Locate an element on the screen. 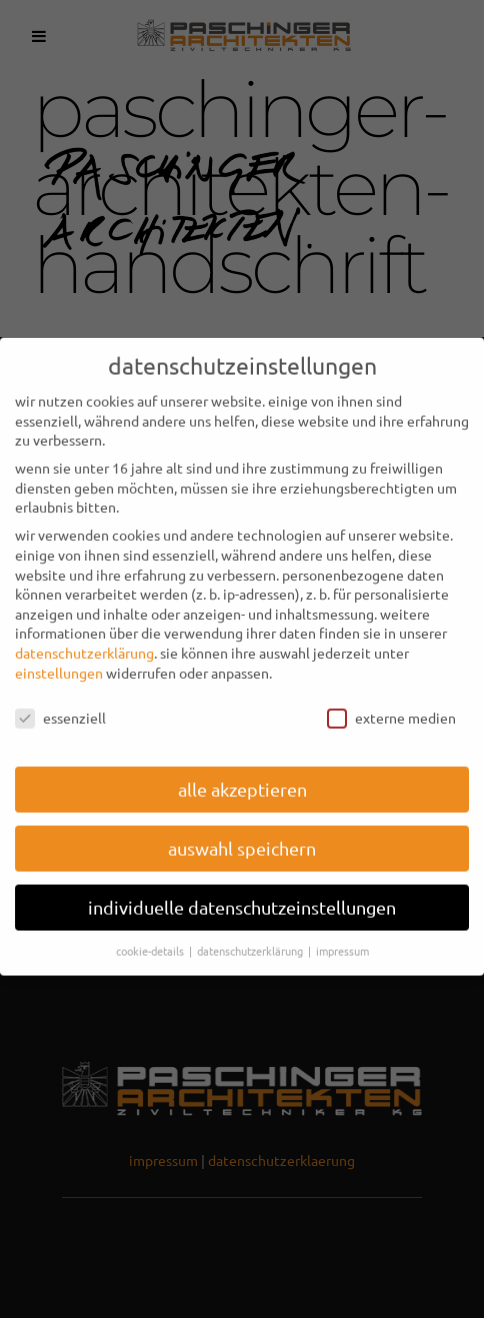 This screenshot has height=1318, width=484. Auswahl speichern [button] is located at coordinates (242, 835).